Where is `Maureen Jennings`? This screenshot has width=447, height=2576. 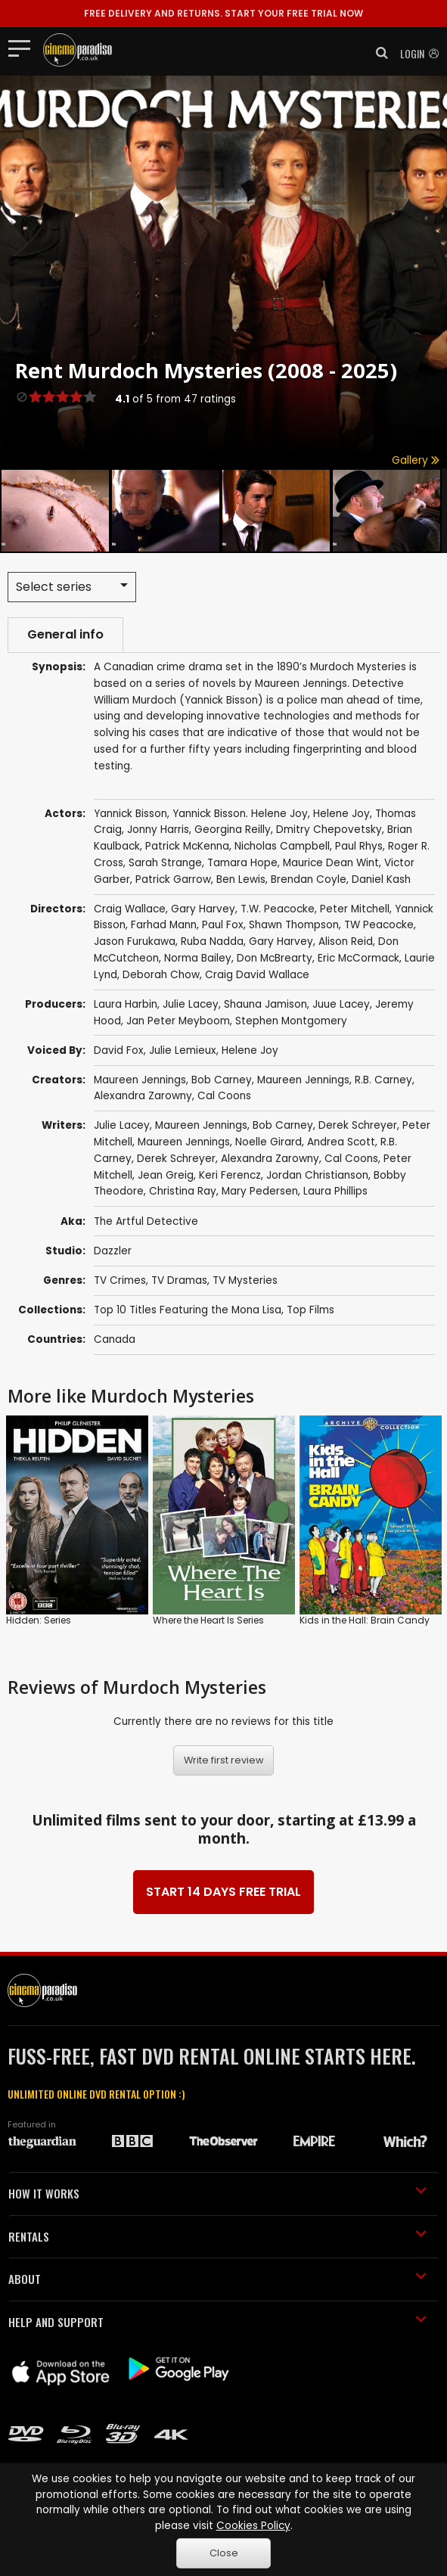
Maureen Jennings is located at coordinates (140, 1080).